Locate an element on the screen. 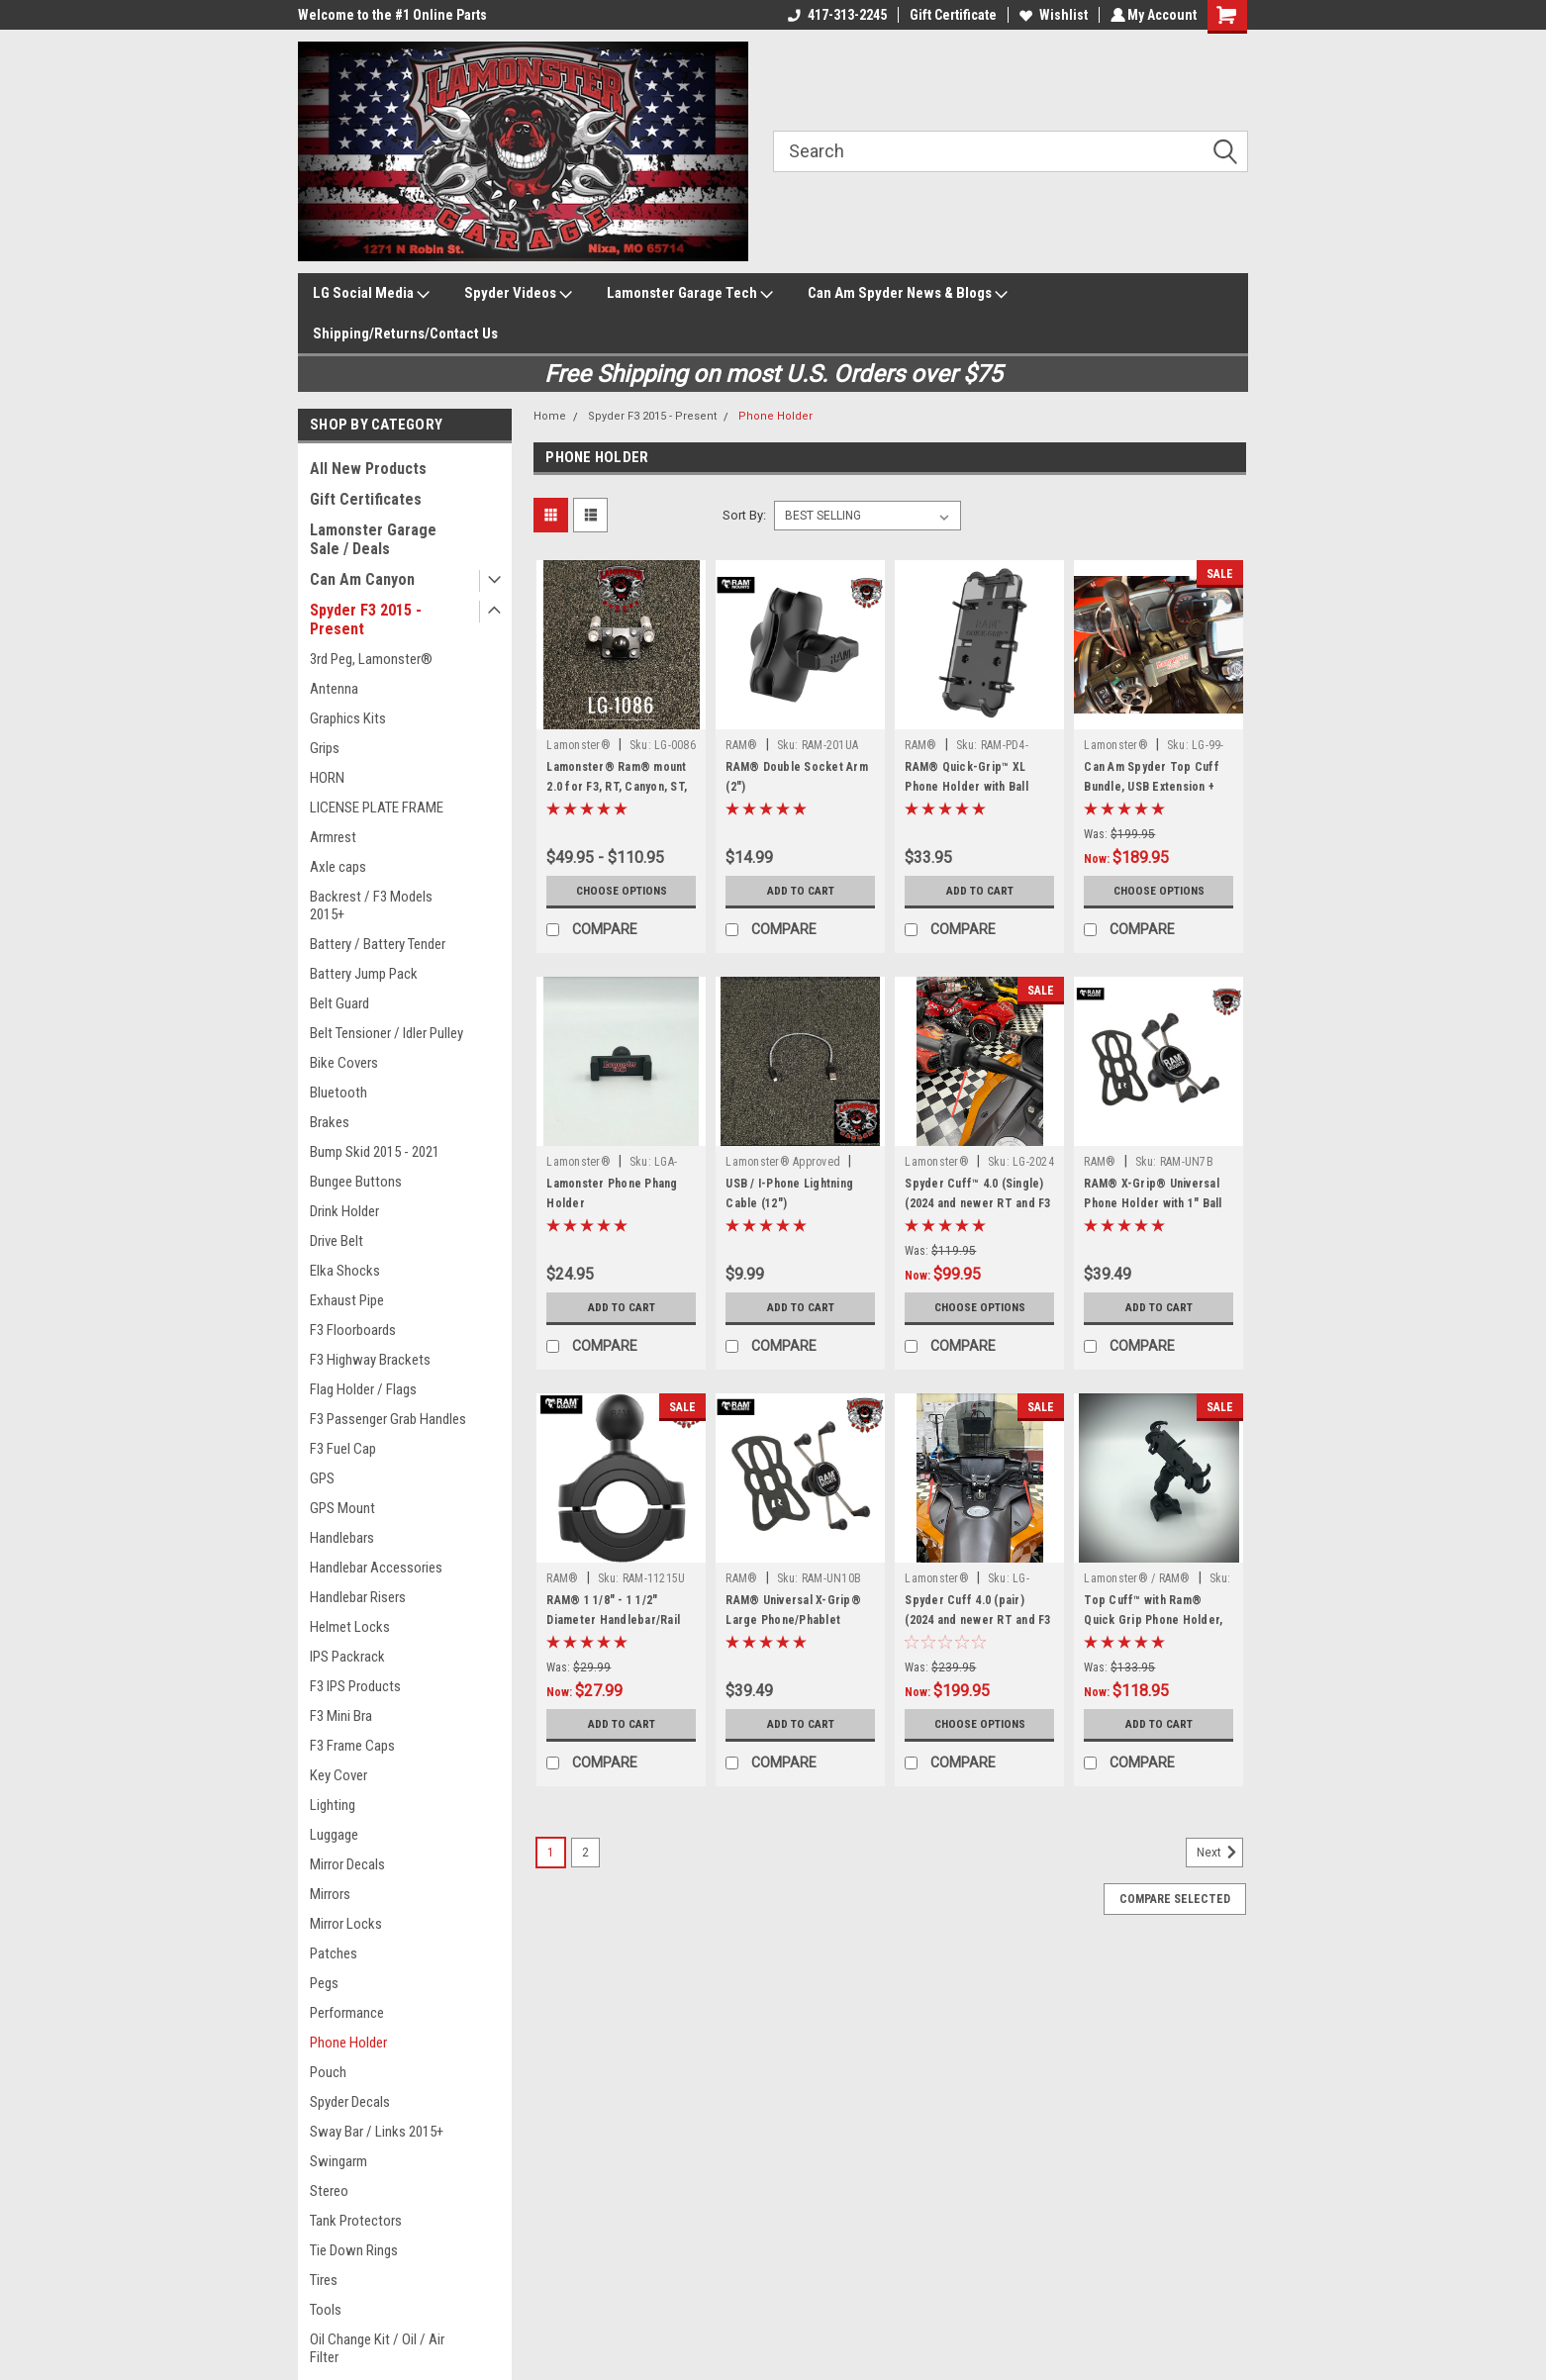 The image size is (1546, 2380). Tools is located at coordinates (325, 2310).